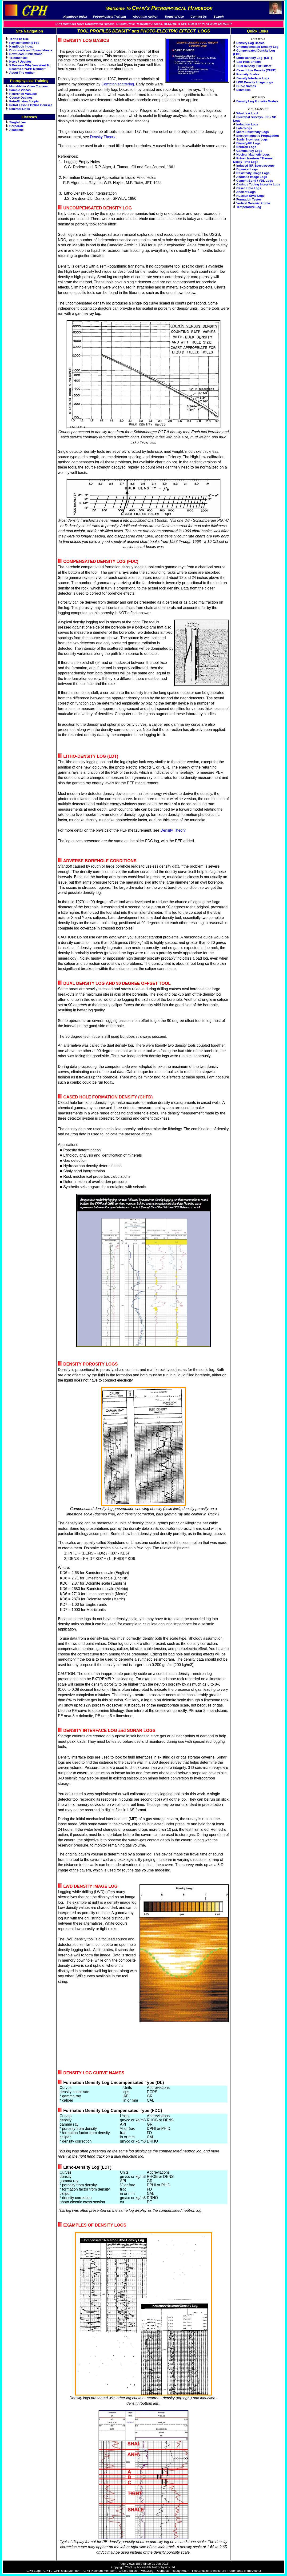 This screenshot has width=287, height=2576. What do you see at coordinates (257, 46) in the screenshot?
I see `Uncompensated Density Log` at bounding box center [257, 46].